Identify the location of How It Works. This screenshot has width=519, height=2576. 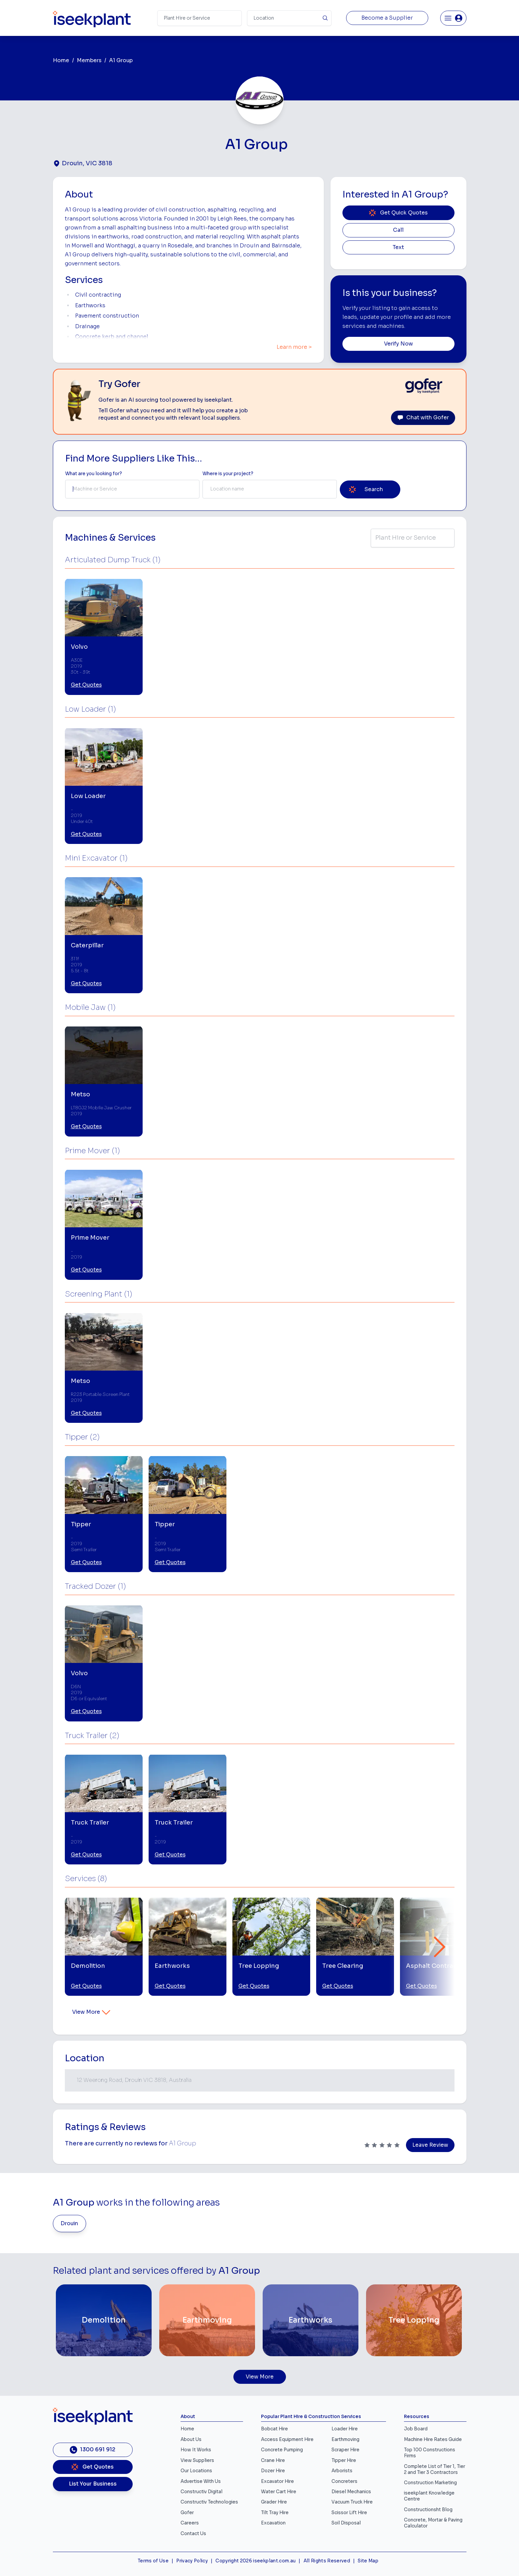
(196, 2450).